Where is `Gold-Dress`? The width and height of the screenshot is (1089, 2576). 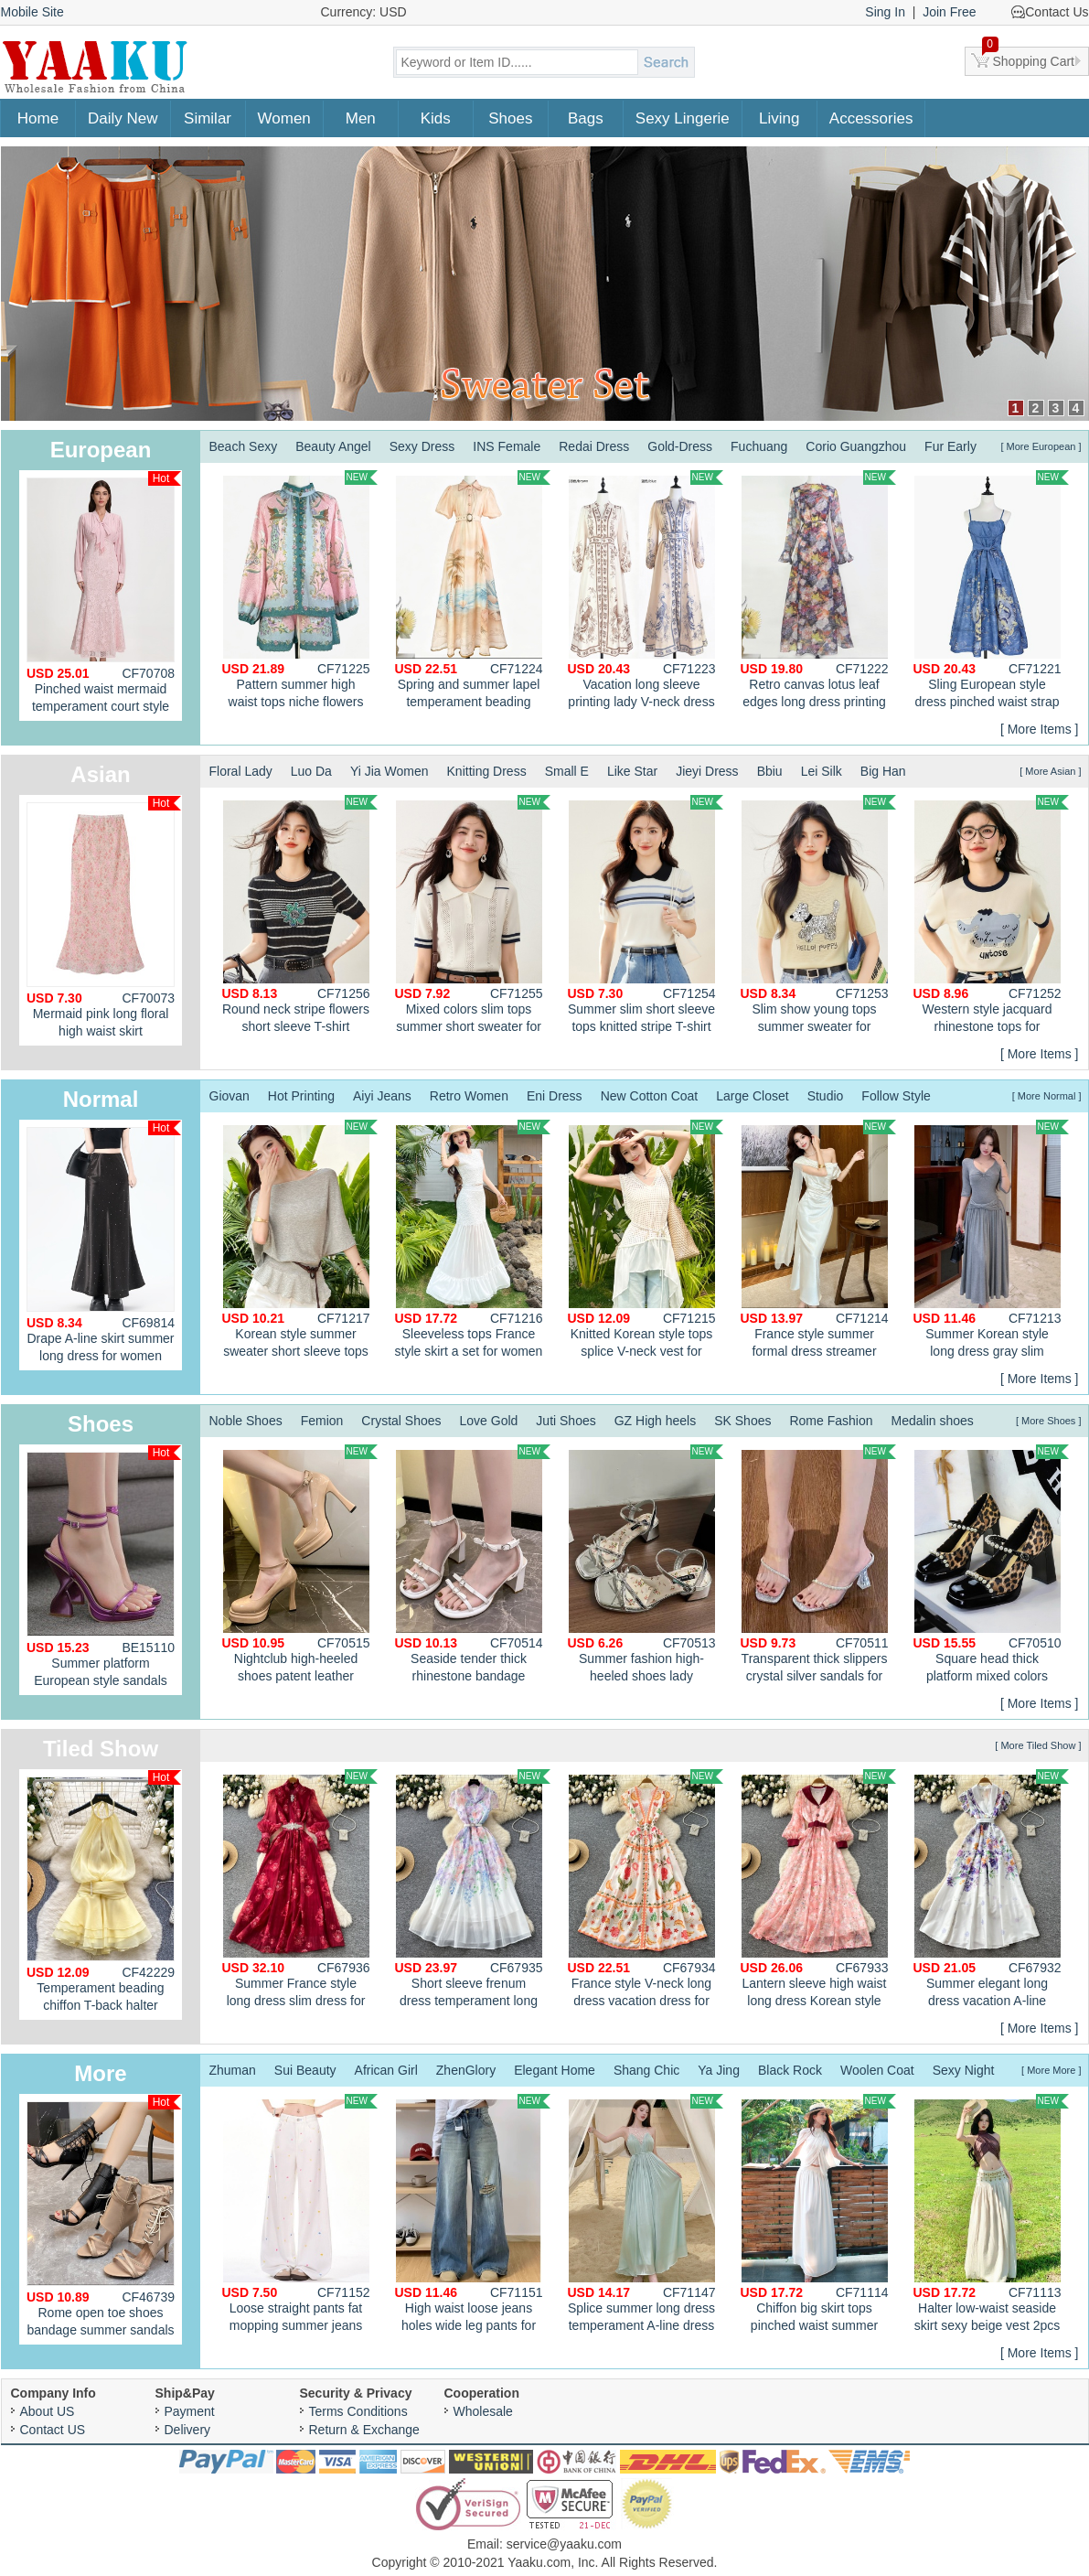 Gold-Dress is located at coordinates (679, 446).